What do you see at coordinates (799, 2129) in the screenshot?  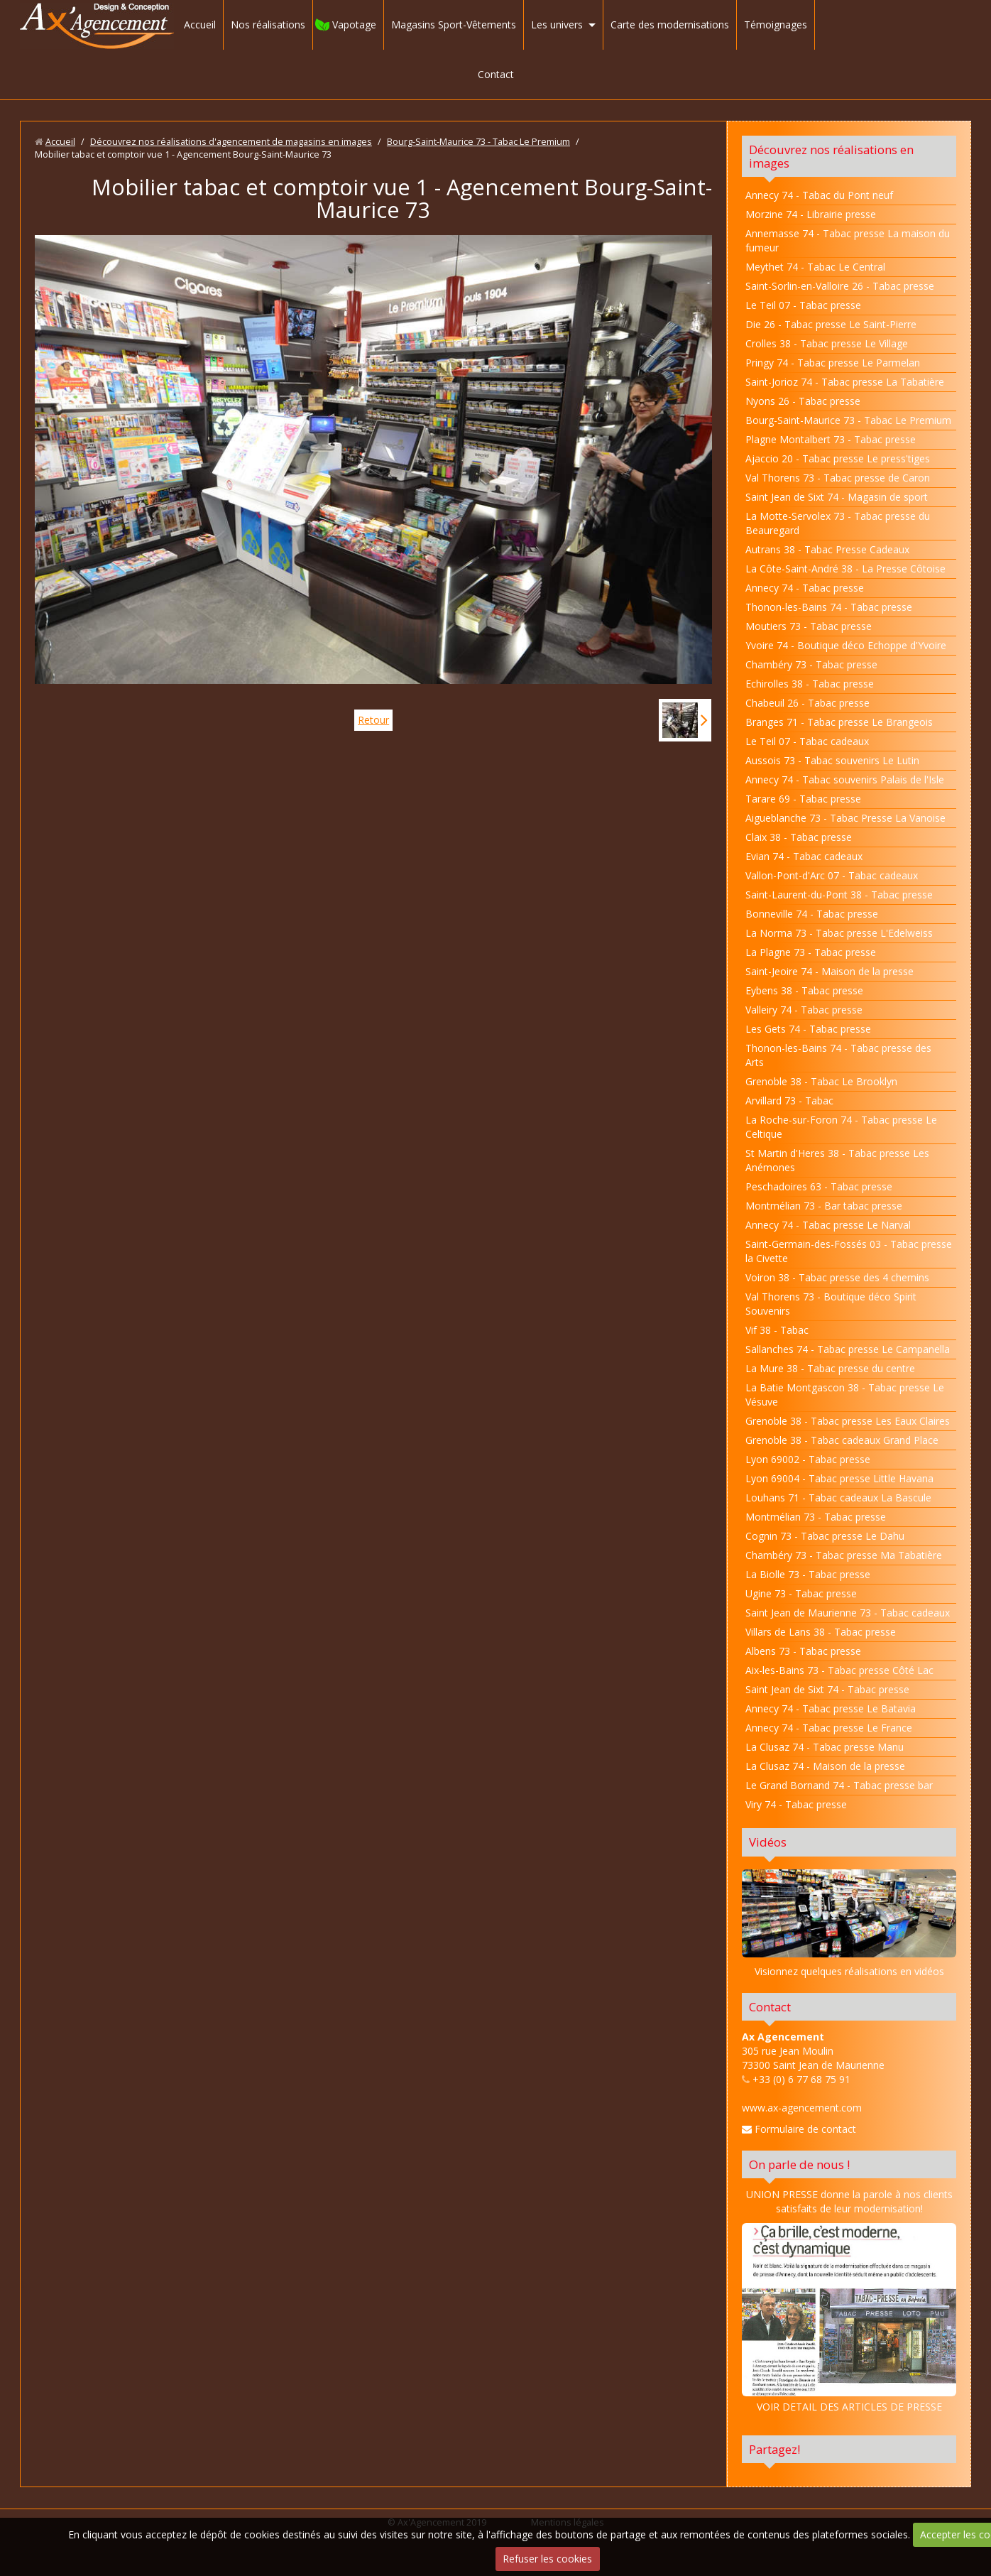 I see `Formulaire de contact` at bounding box center [799, 2129].